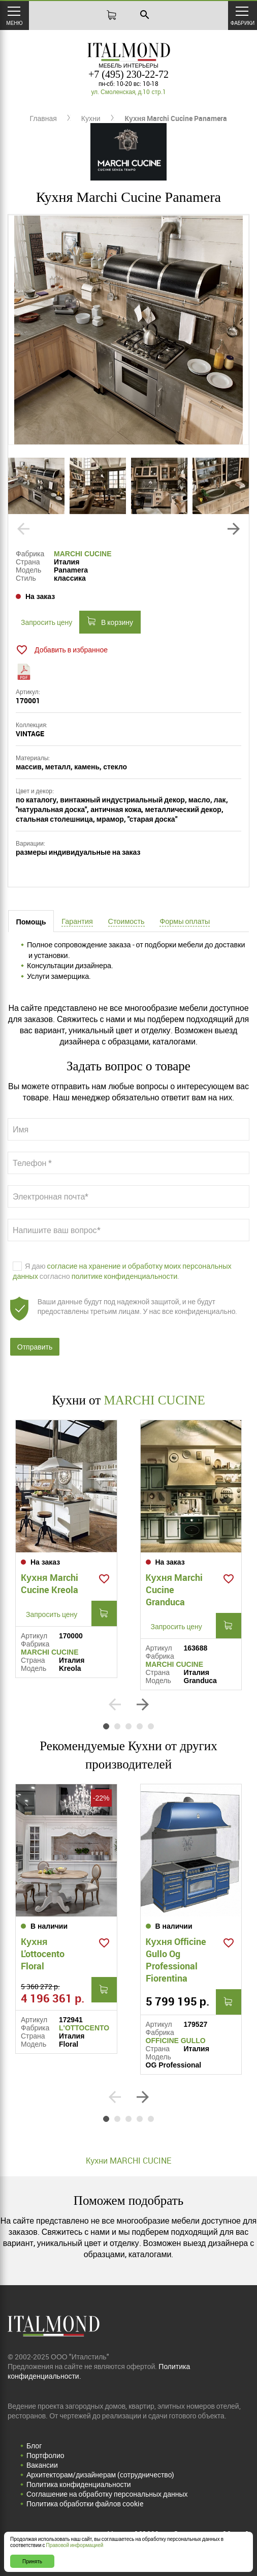  Describe the element at coordinates (43, 1953) in the screenshot. I see `Кухня L'ottocento Floral` at that location.